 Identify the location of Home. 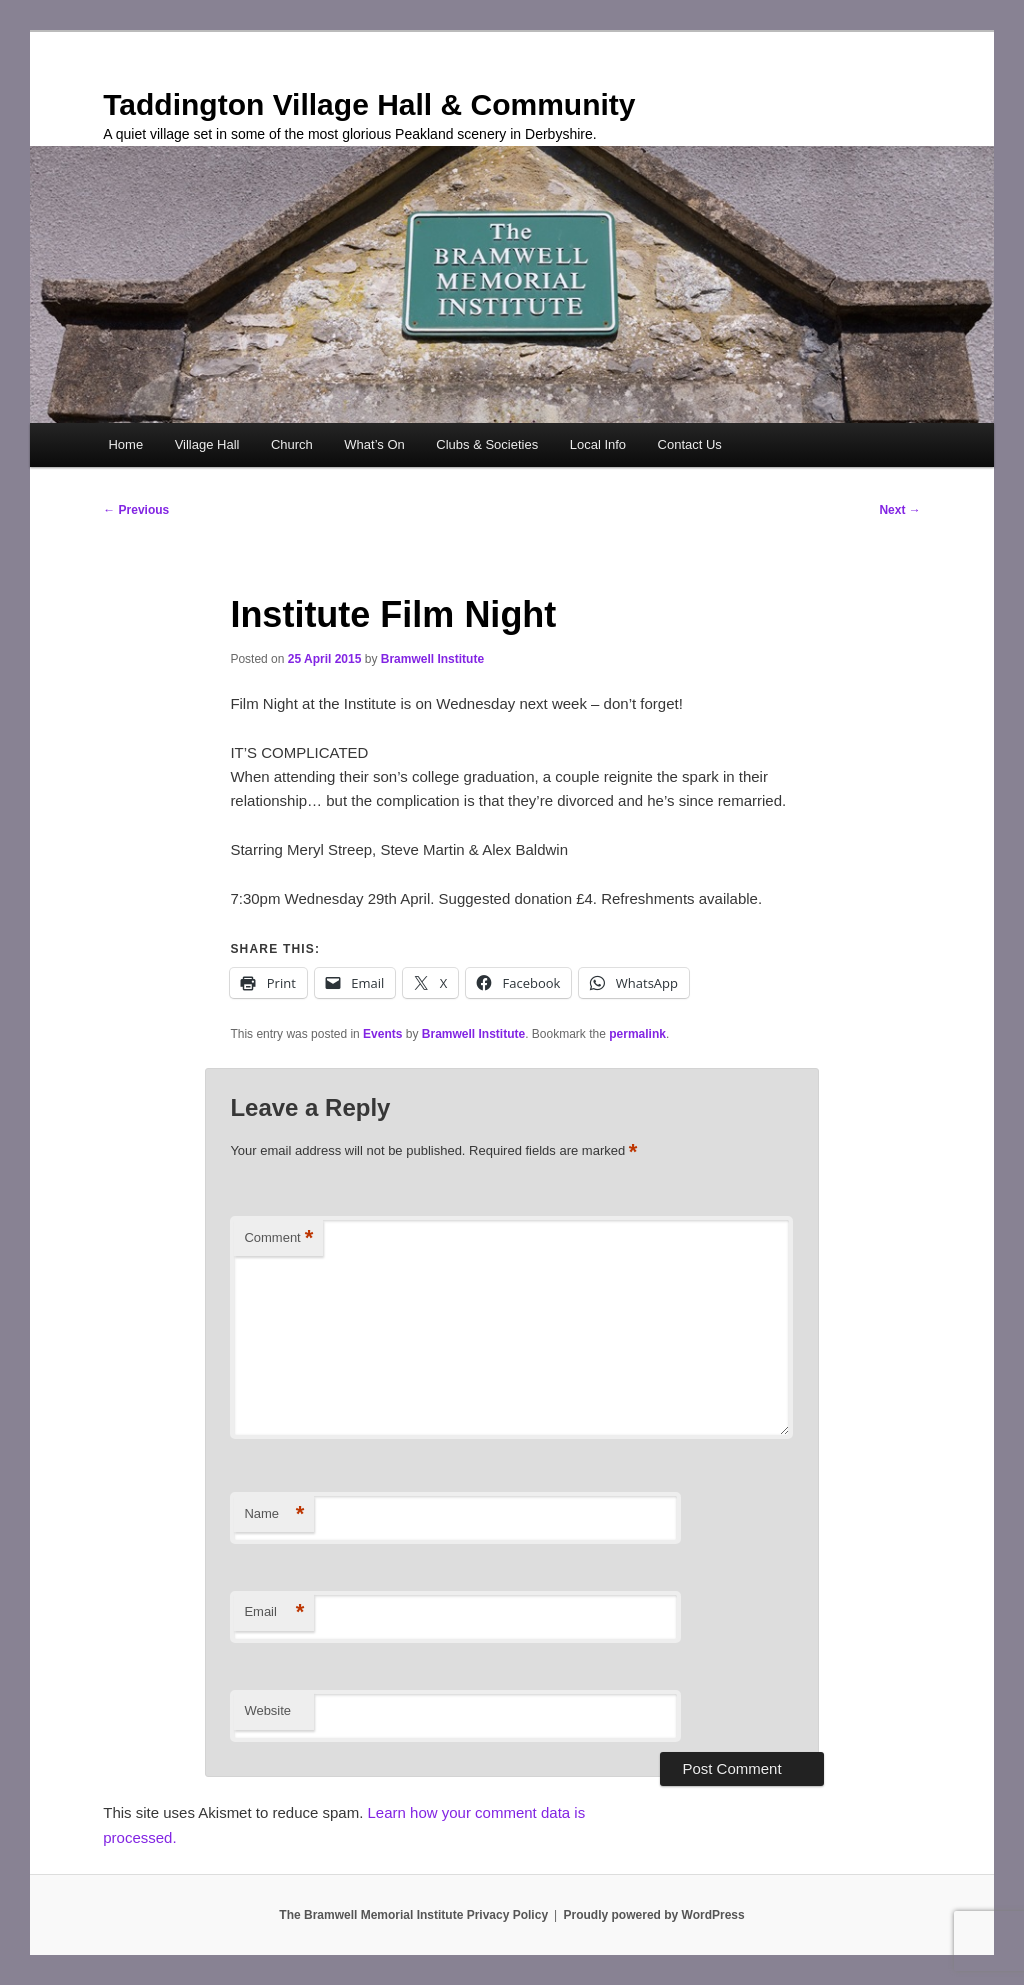
(125, 444).